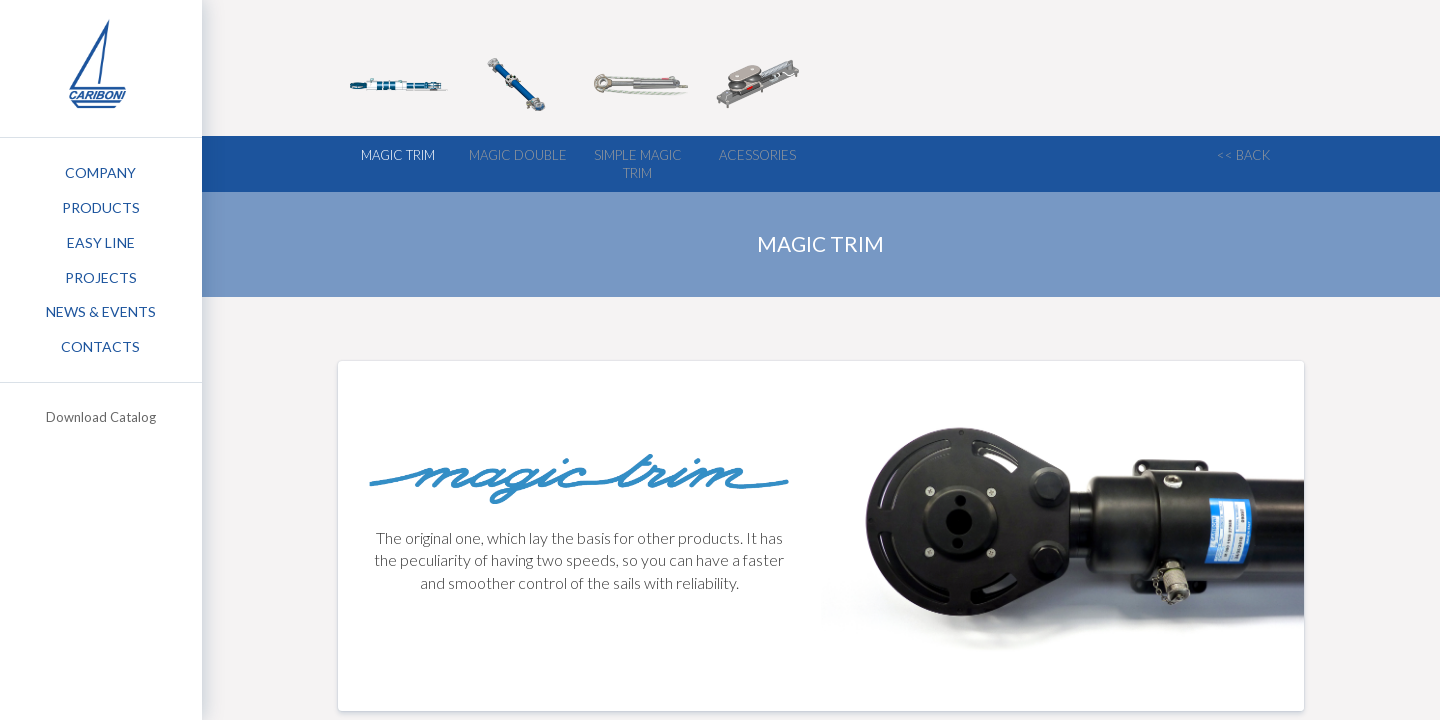 The width and height of the screenshot is (1440, 720). I want to click on Magic Double, so click(518, 155).